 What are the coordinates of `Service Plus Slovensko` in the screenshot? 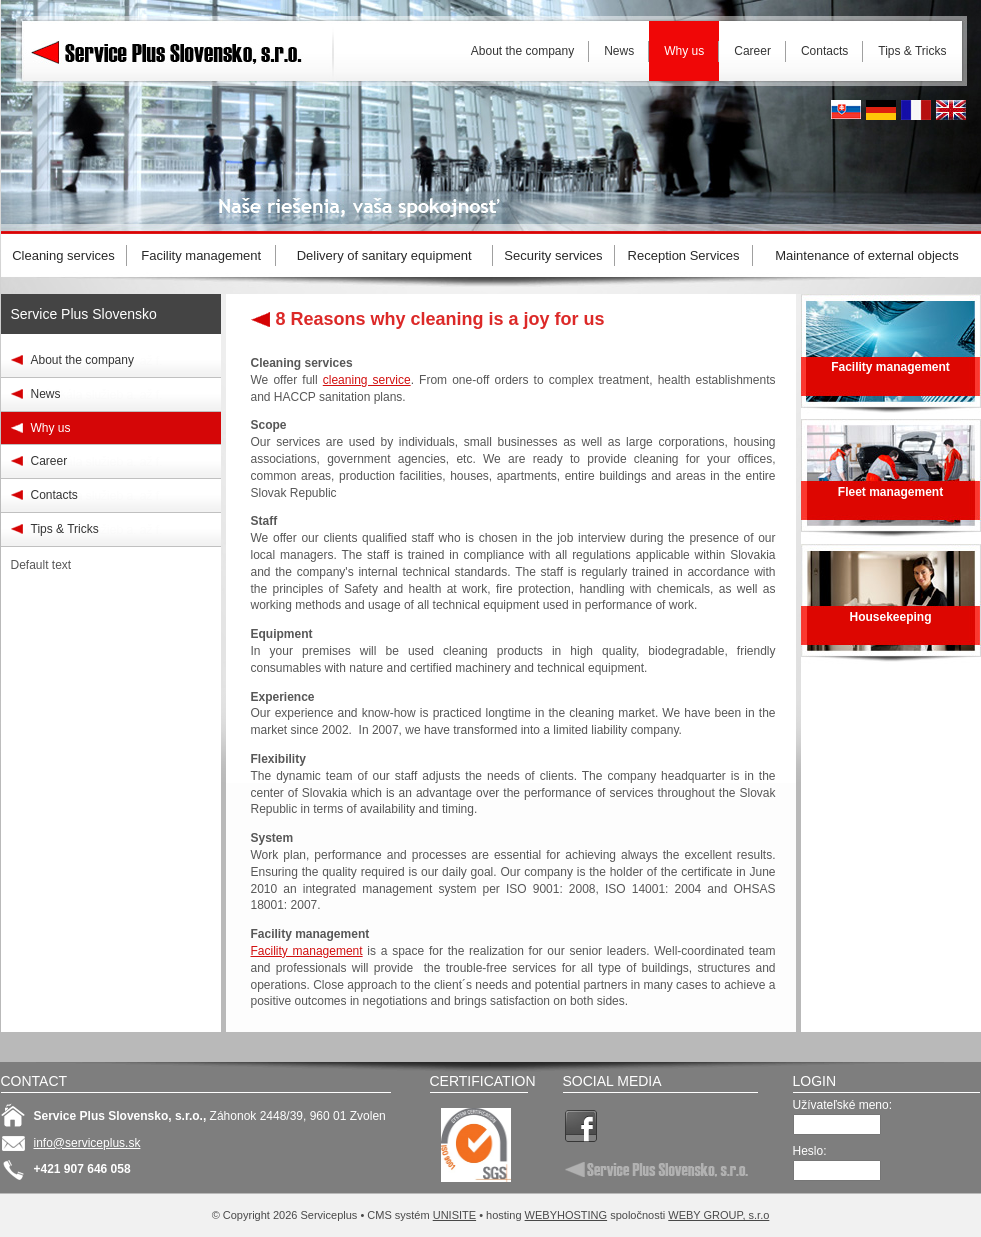 It's located at (84, 314).